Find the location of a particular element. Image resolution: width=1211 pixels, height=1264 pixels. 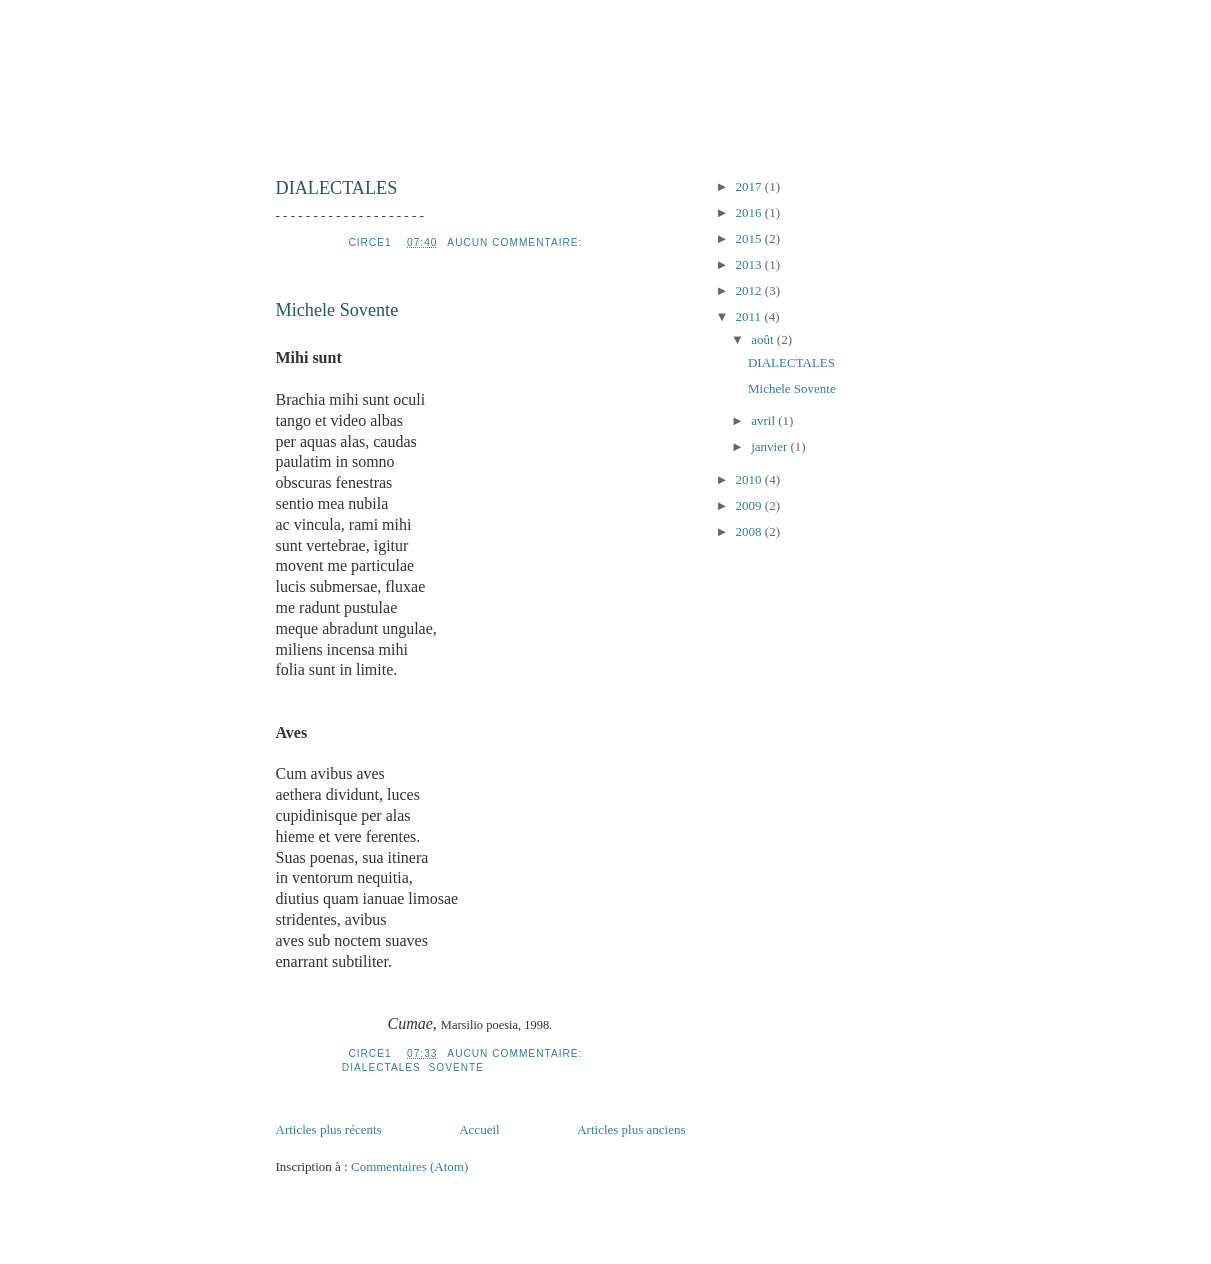

août is located at coordinates (764, 339).